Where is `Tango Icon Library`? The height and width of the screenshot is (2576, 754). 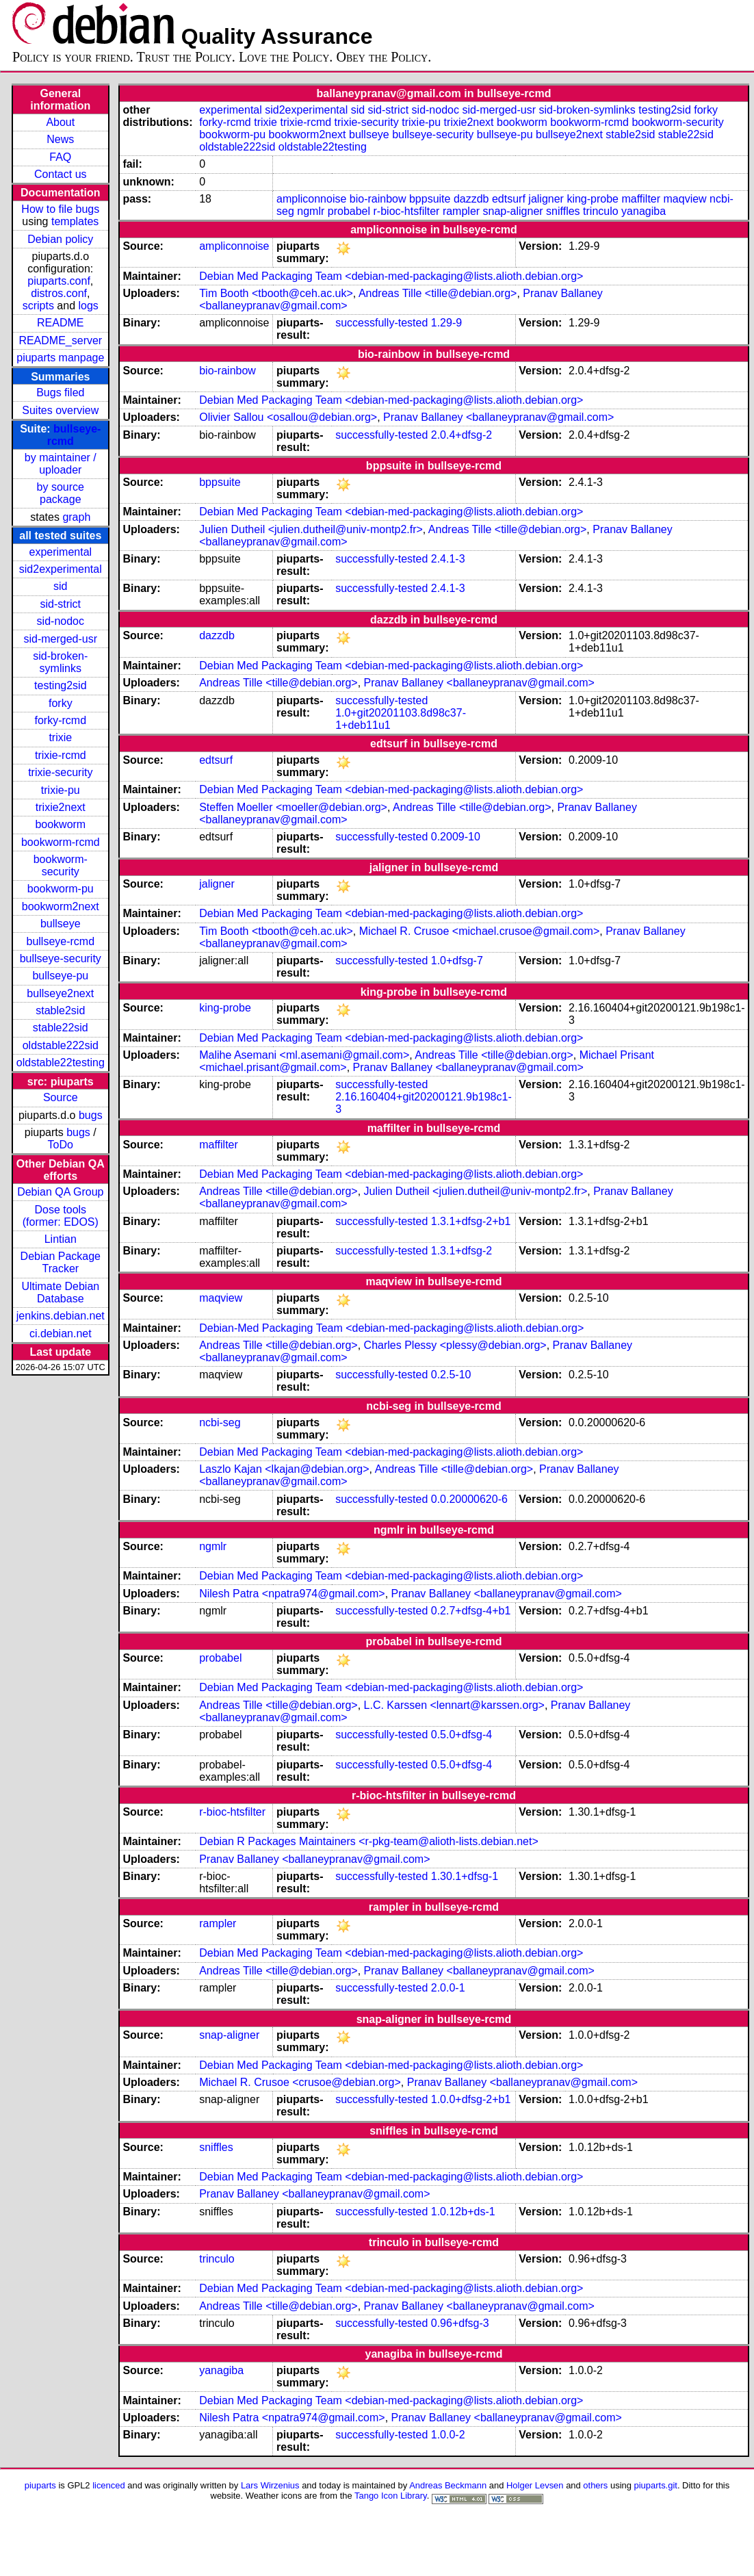
Tango Icon Library is located at coordinates (390, 2495).